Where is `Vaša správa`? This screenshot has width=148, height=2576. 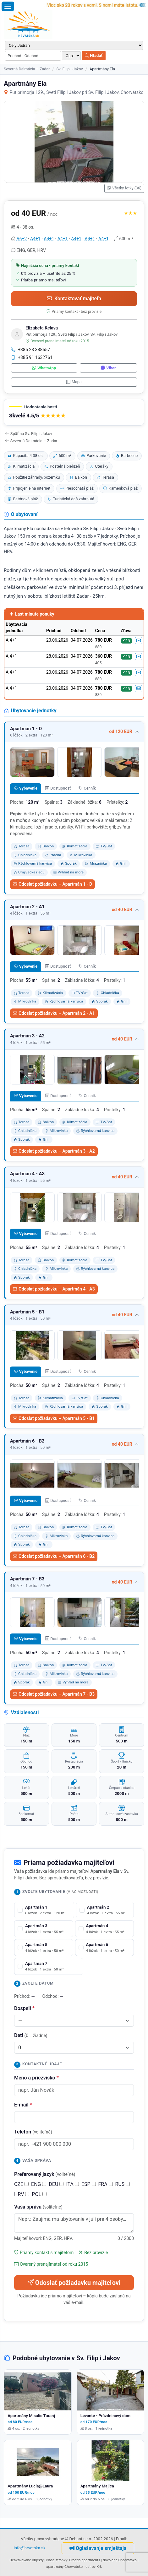 Vaša správa is located at coordinates (38, 2207).